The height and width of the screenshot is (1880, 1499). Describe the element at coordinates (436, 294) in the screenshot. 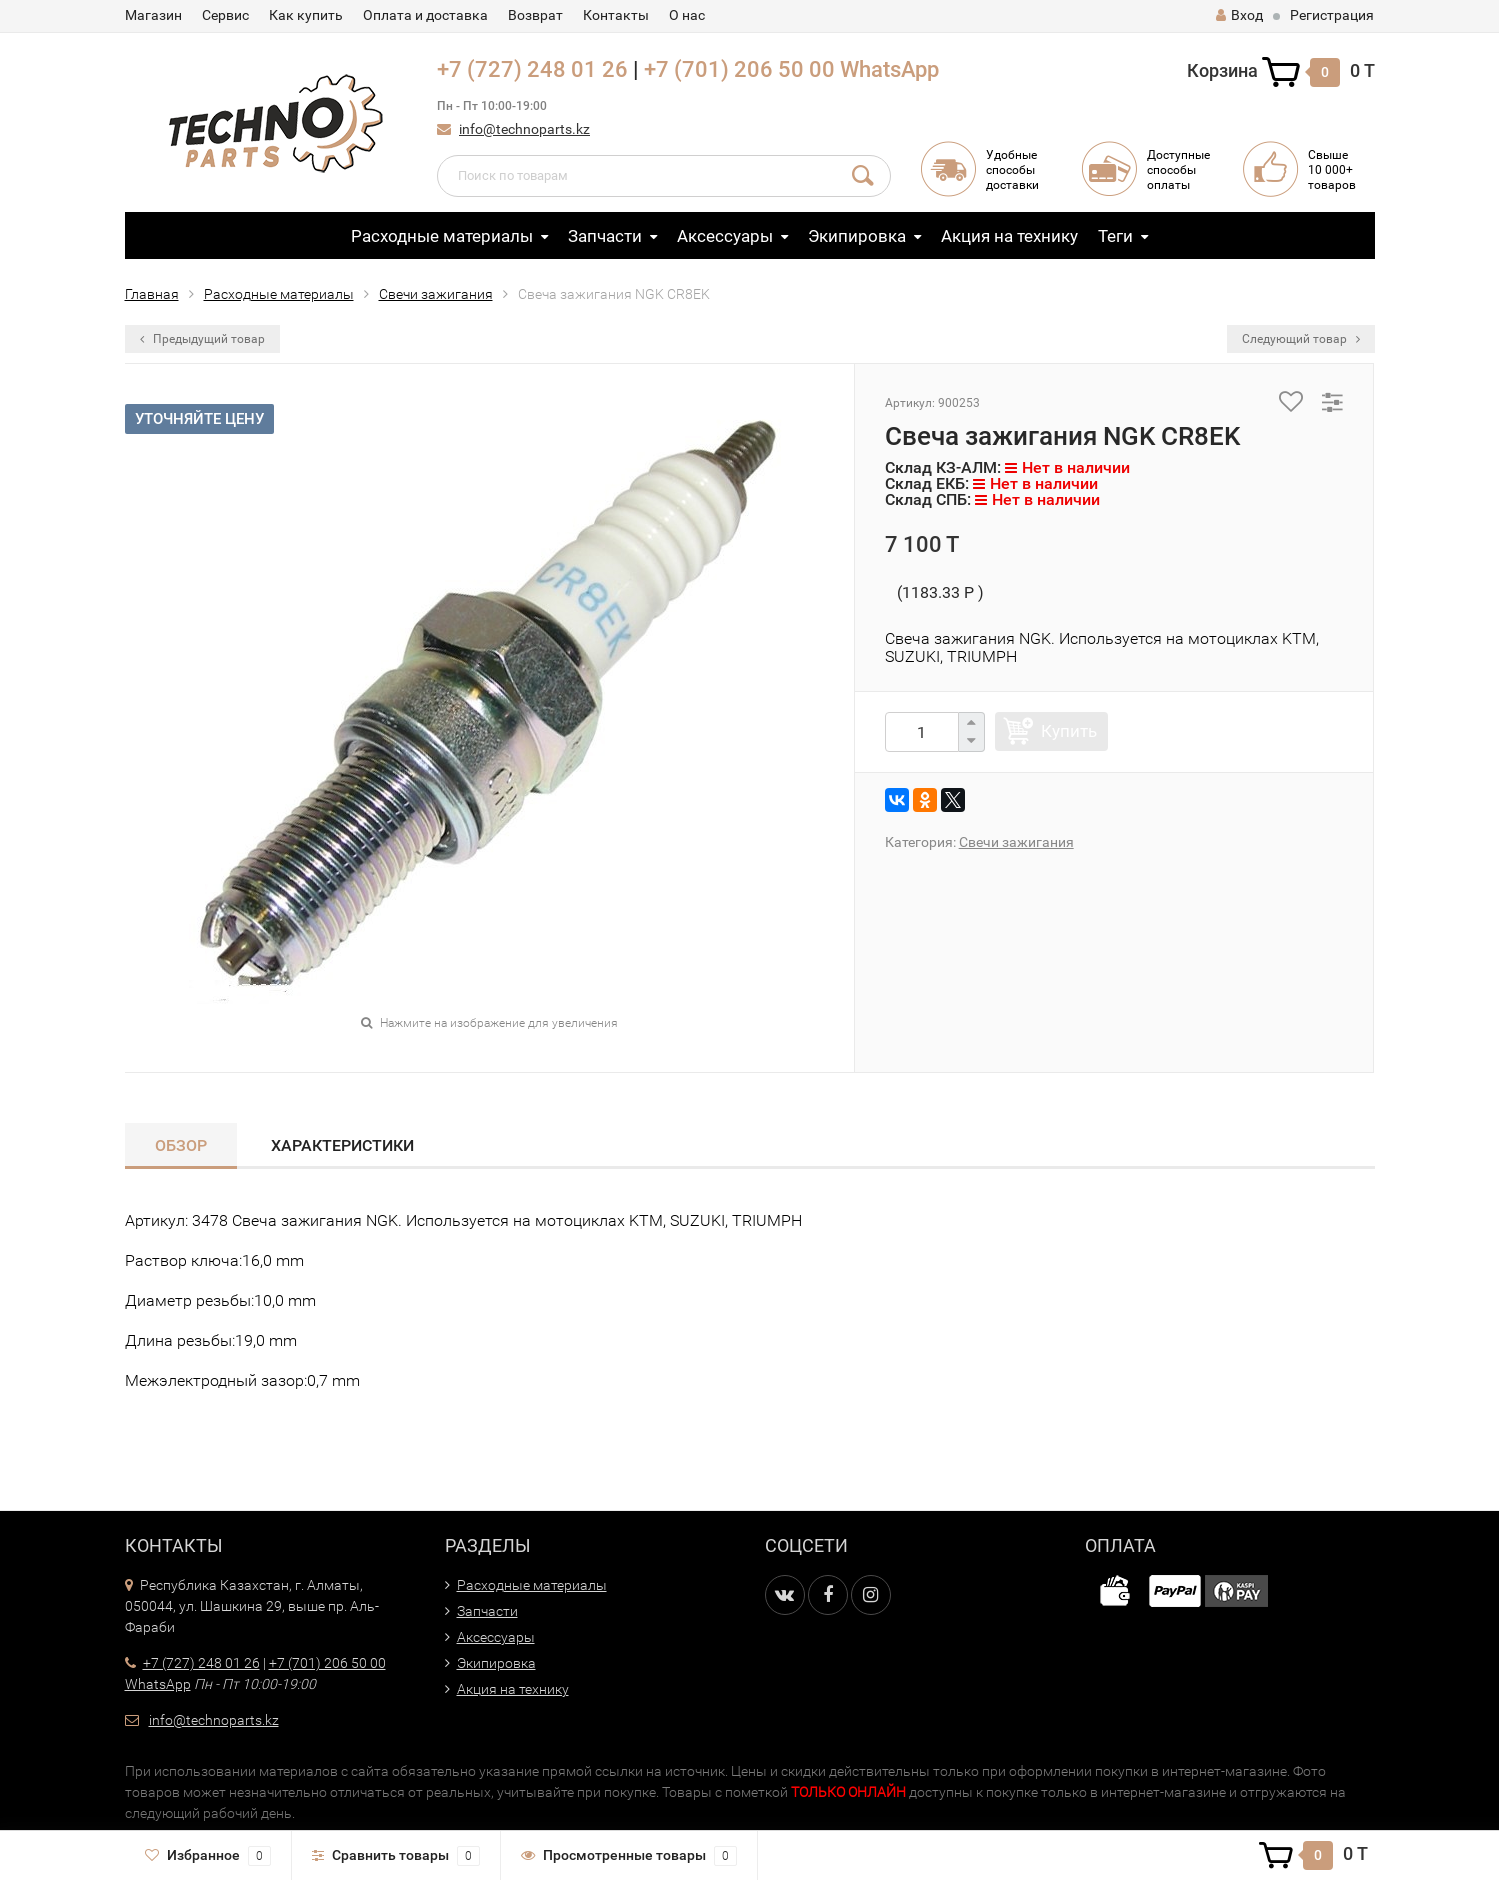

I see `Свечи зажигания` at that location.